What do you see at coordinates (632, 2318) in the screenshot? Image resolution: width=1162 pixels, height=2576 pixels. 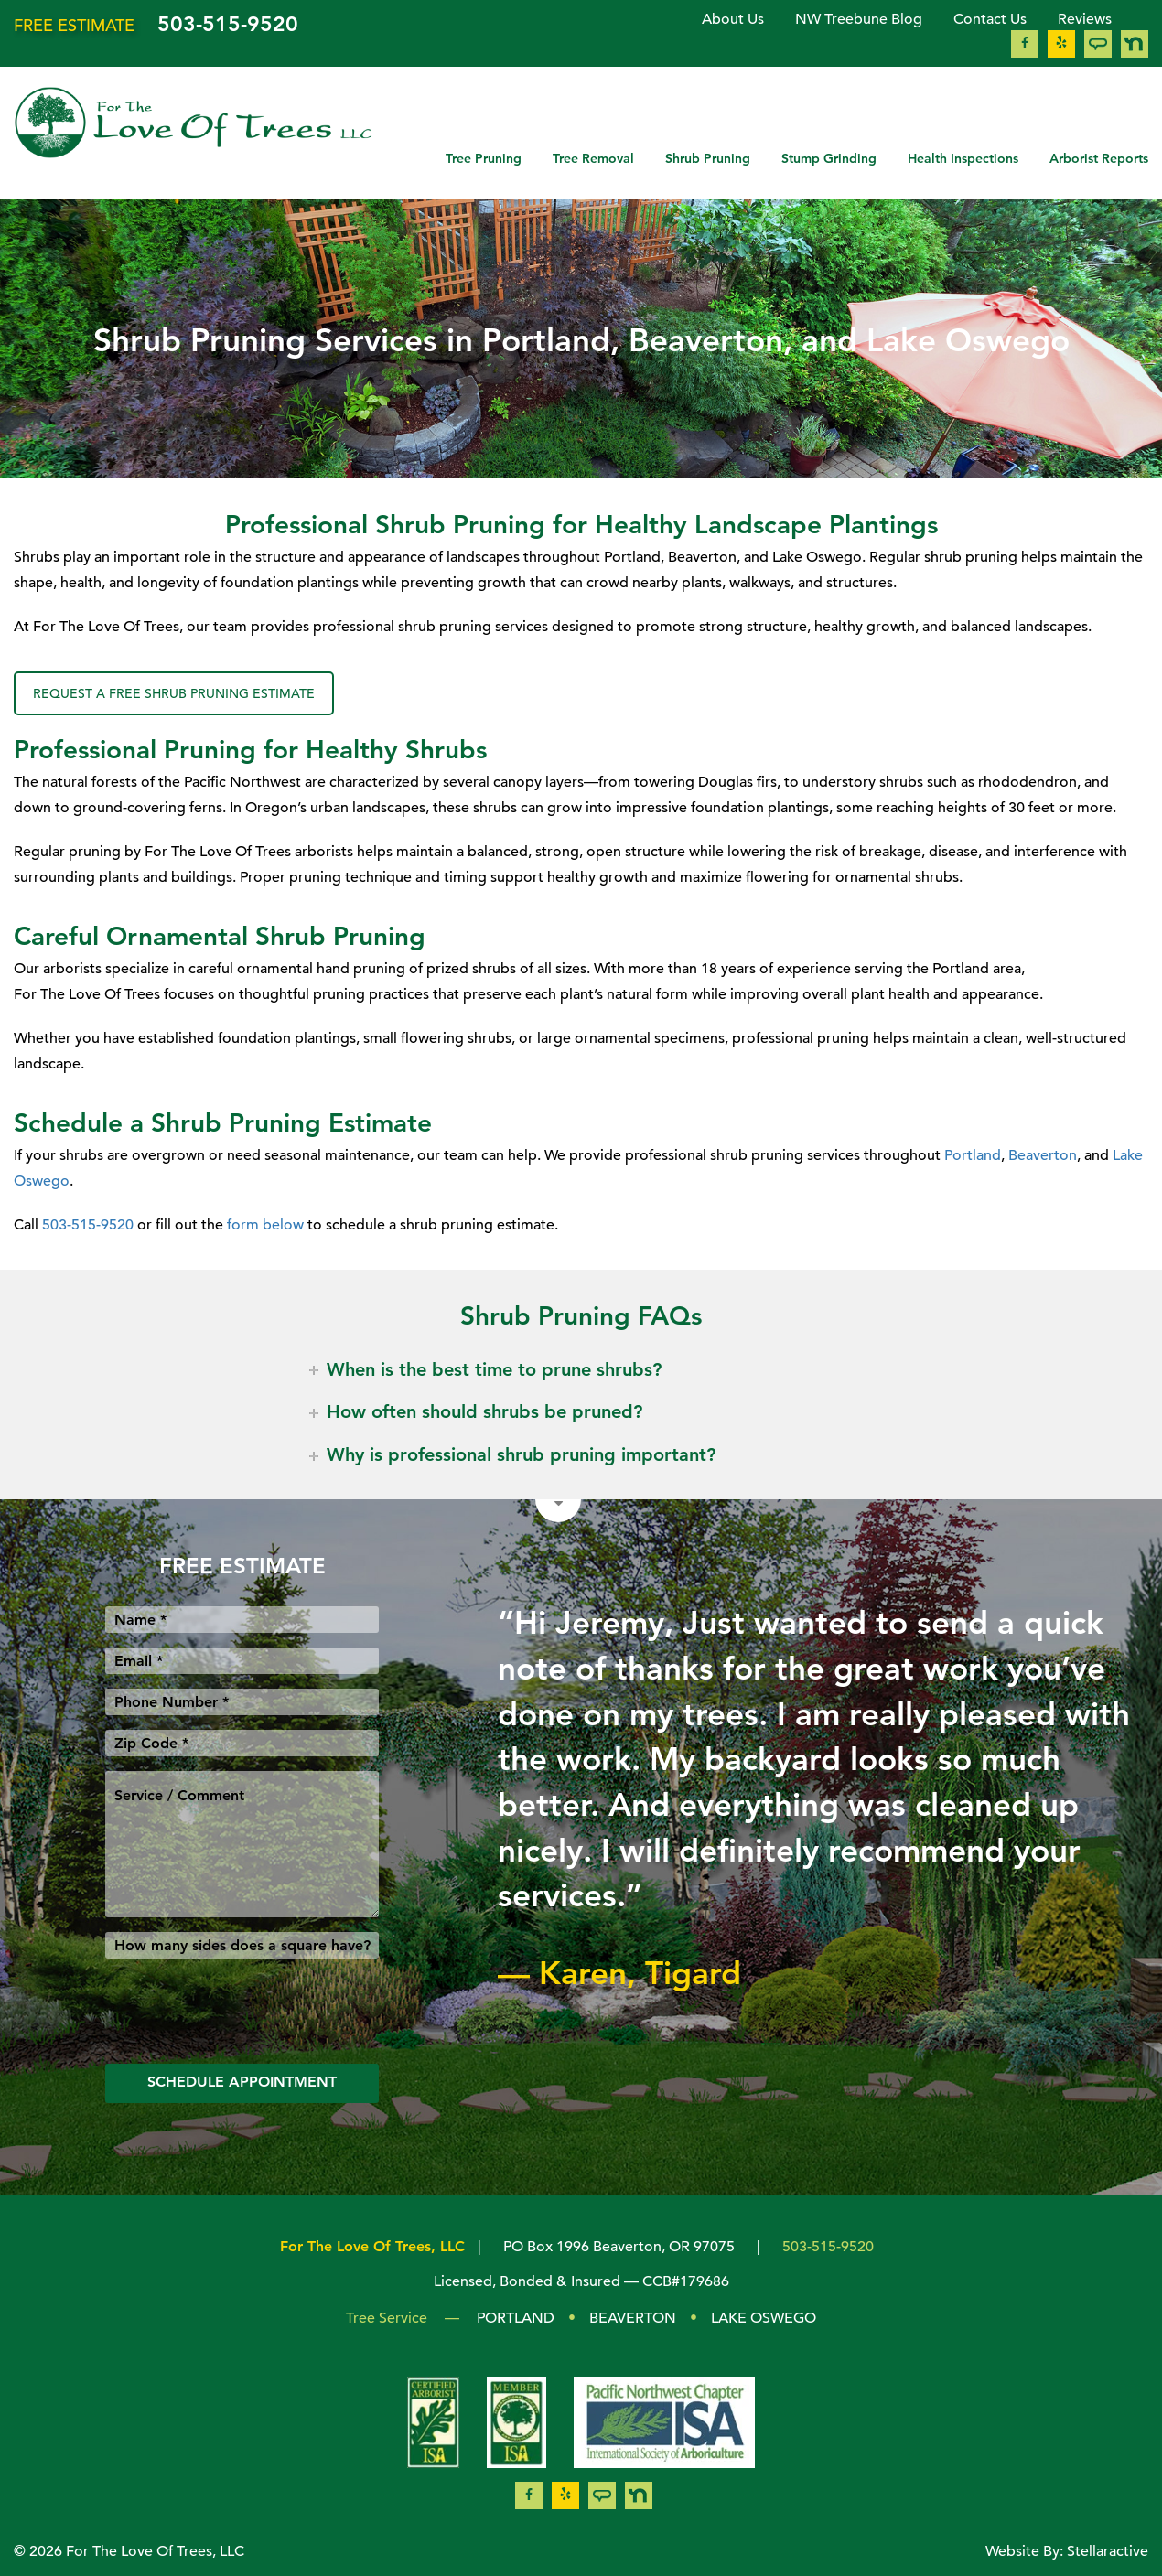 I see `BEAVERTON` at bounding box center [632, 2318].